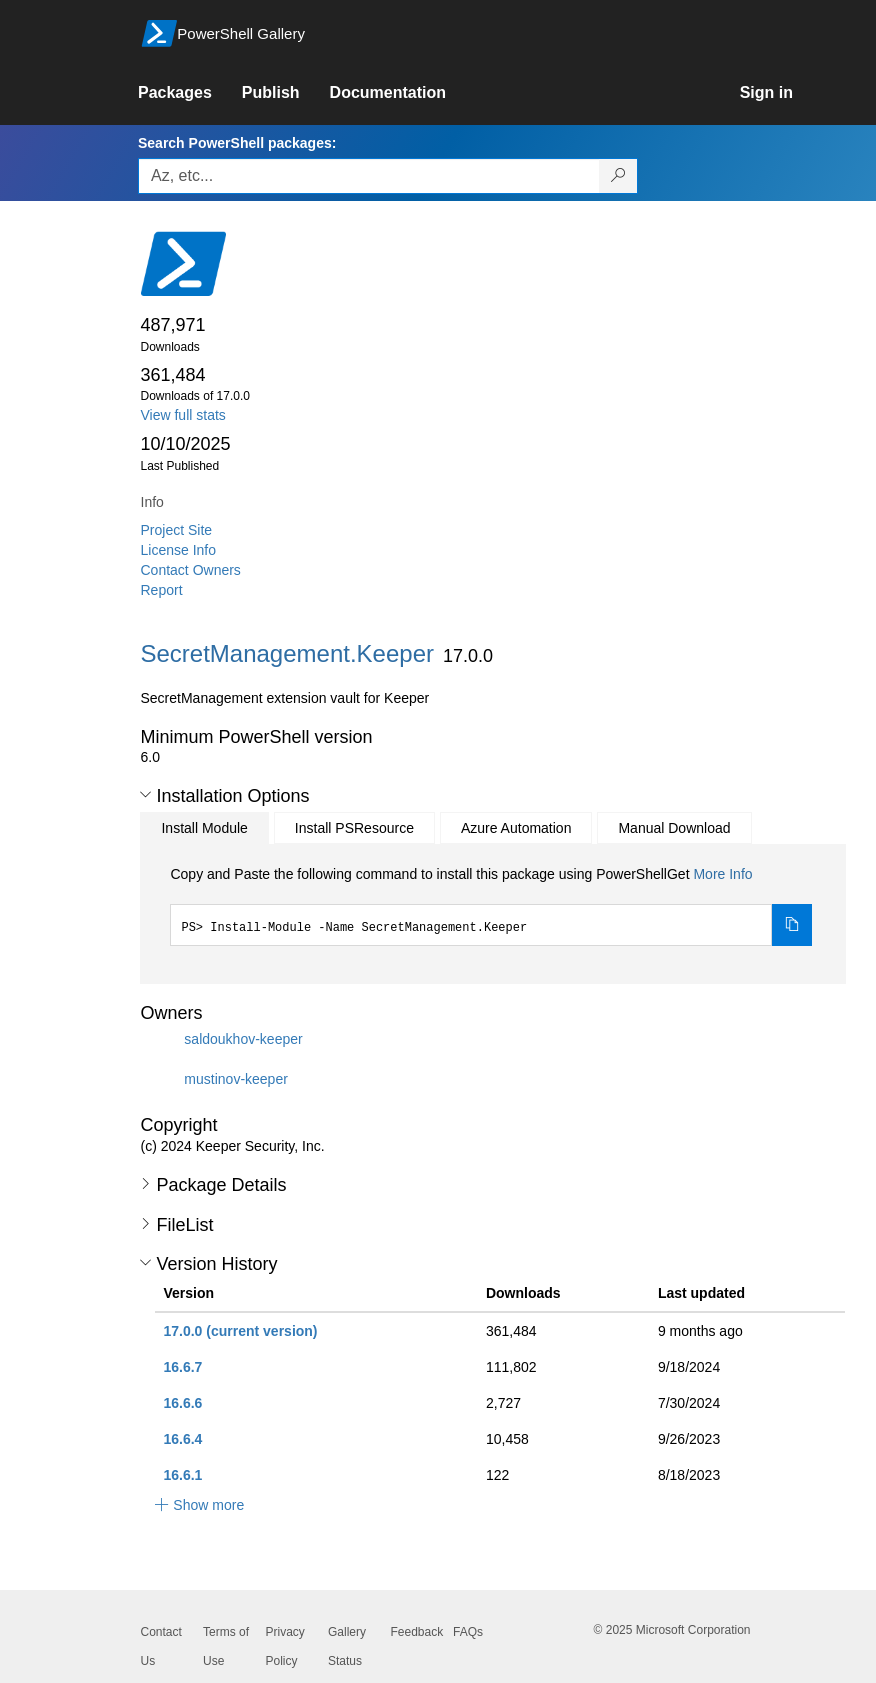 Image resolution: width=876 pixels, height=1683 pixels. Describe the element at coordinates (354, 828) in the screenshot. I see `Install PSResource [tab]` at that location.